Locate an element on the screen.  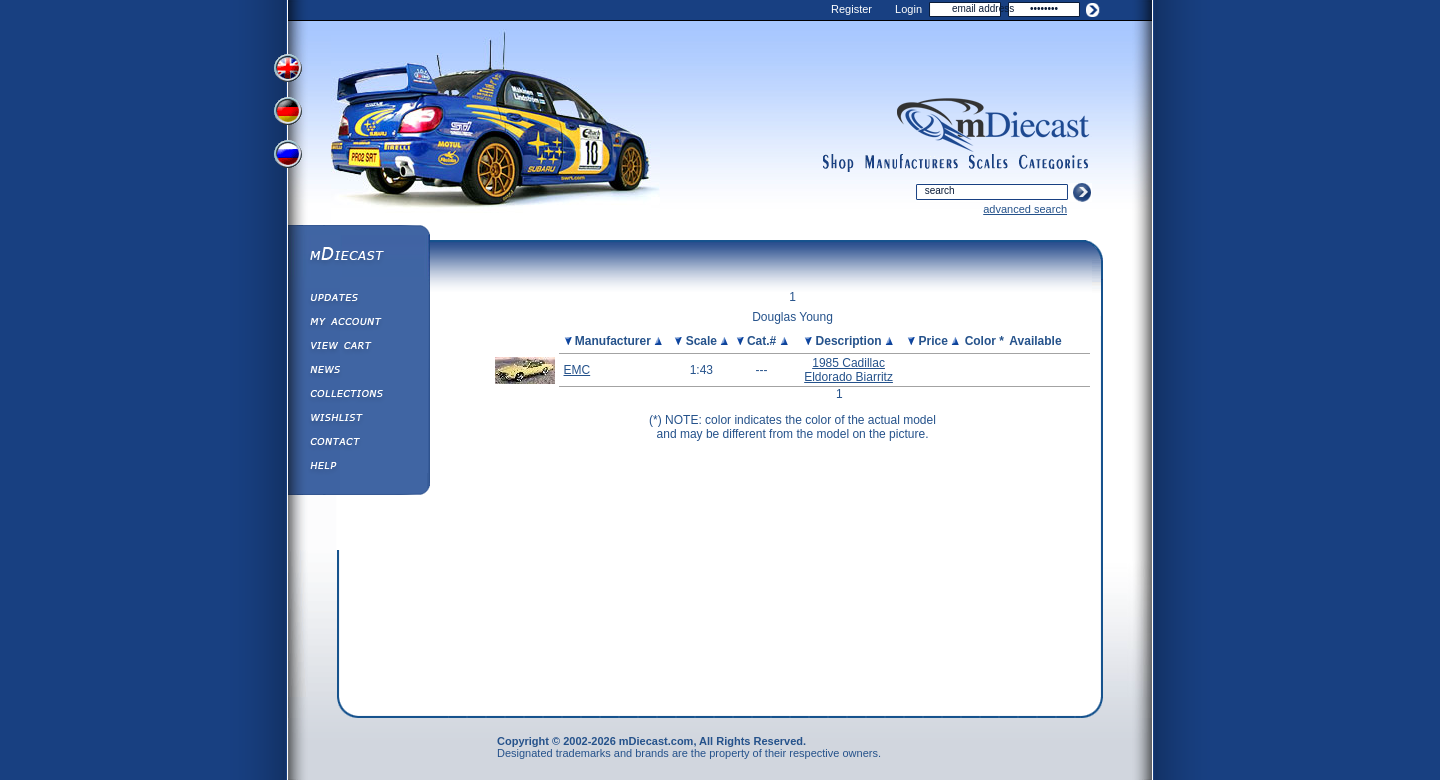
My Account is located at coordinates (358, 324).